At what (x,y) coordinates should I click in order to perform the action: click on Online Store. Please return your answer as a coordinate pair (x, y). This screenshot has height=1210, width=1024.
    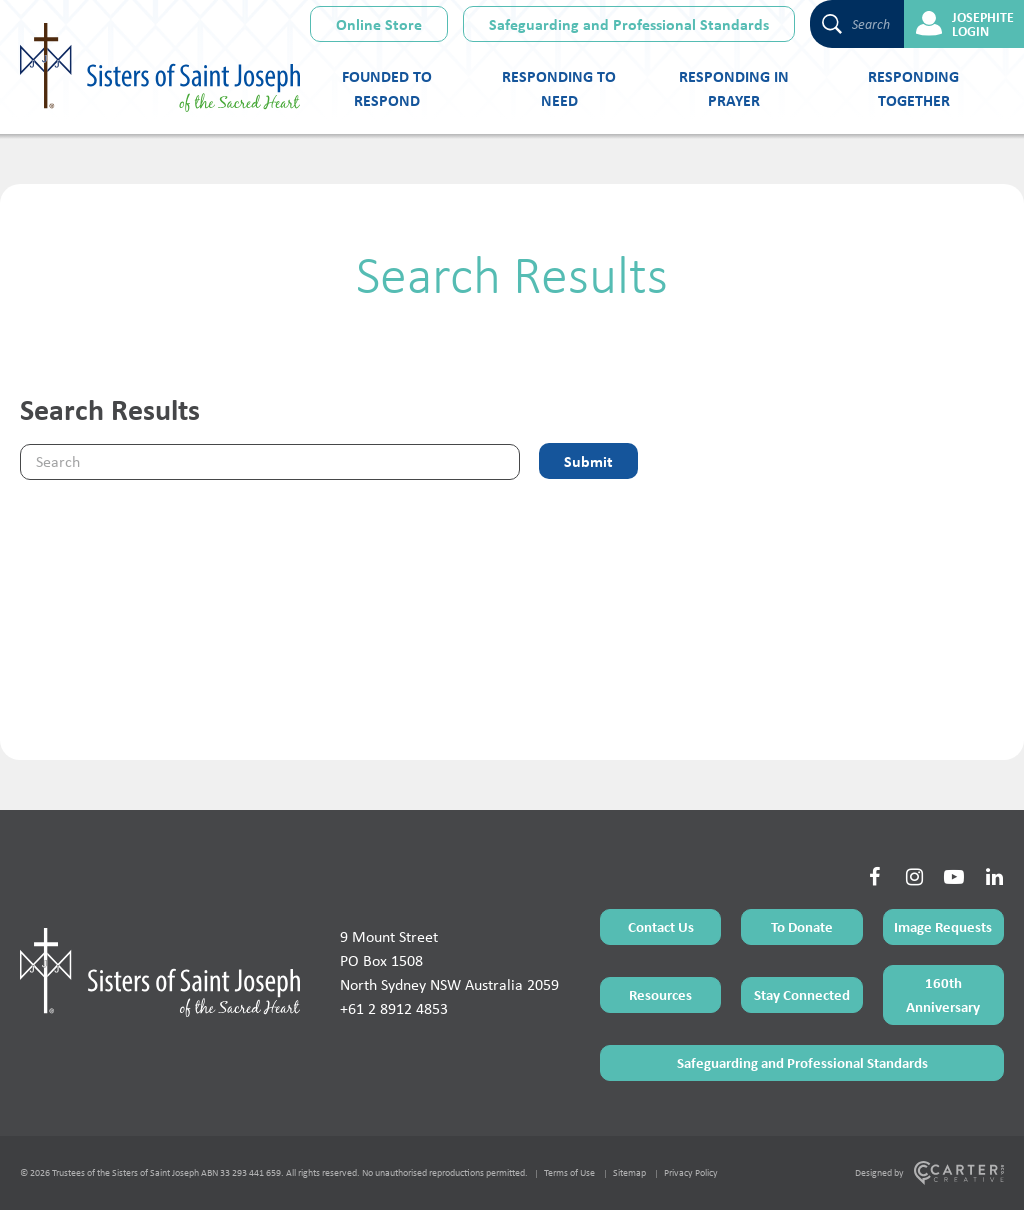
    Looking at the image, I should click on (379, 24).